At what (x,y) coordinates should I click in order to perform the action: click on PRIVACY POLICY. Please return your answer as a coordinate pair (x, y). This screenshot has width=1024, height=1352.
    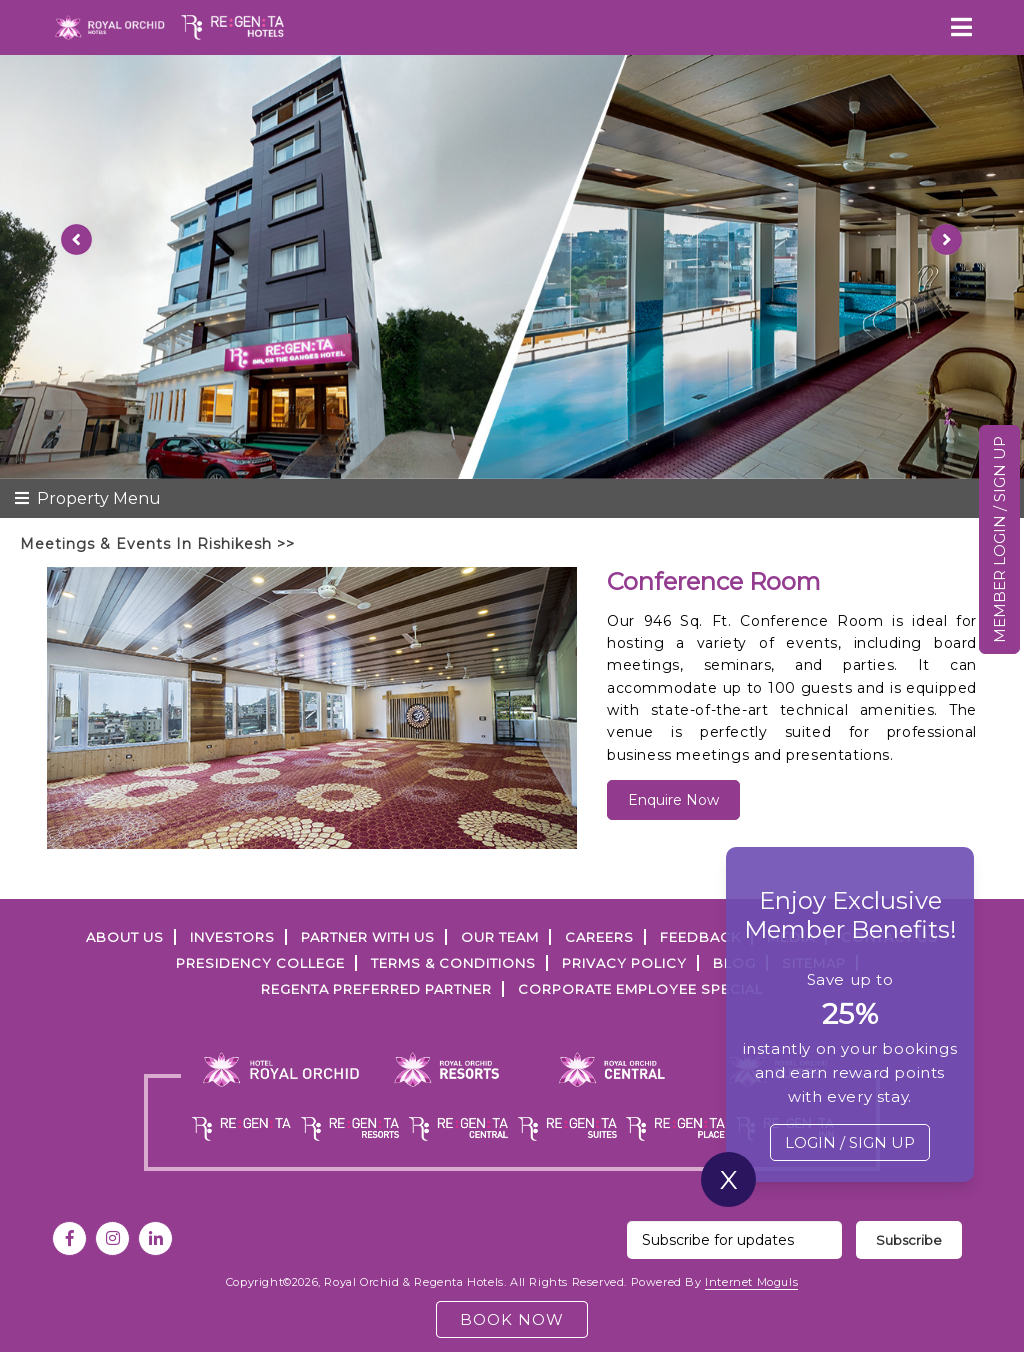
    Looking at the image, I should click on (624, 963).